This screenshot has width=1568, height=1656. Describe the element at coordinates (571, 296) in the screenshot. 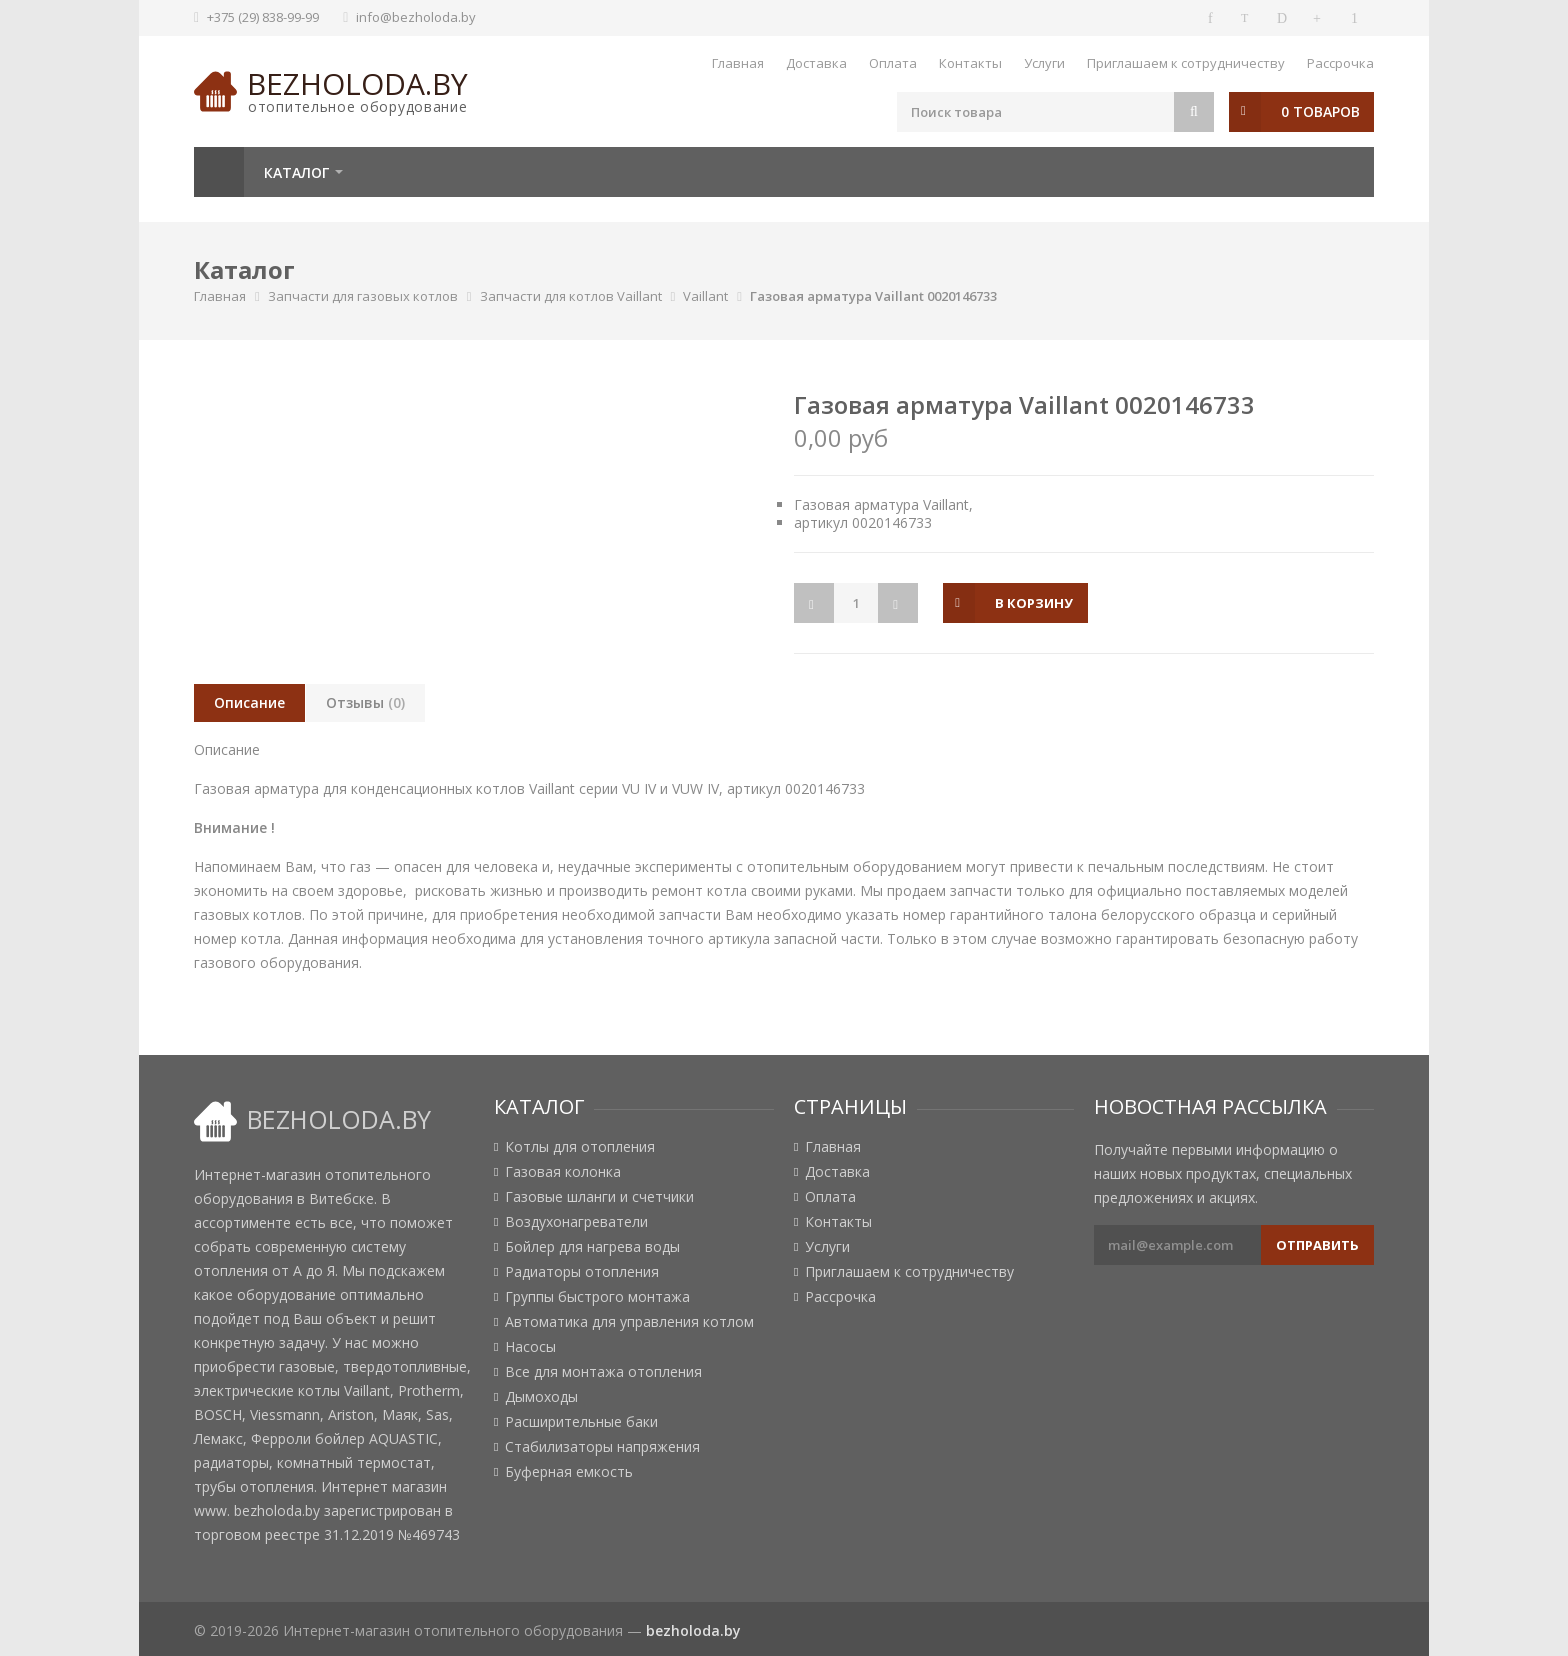

I see `Запчасти для котлов Vaillant` at that location.